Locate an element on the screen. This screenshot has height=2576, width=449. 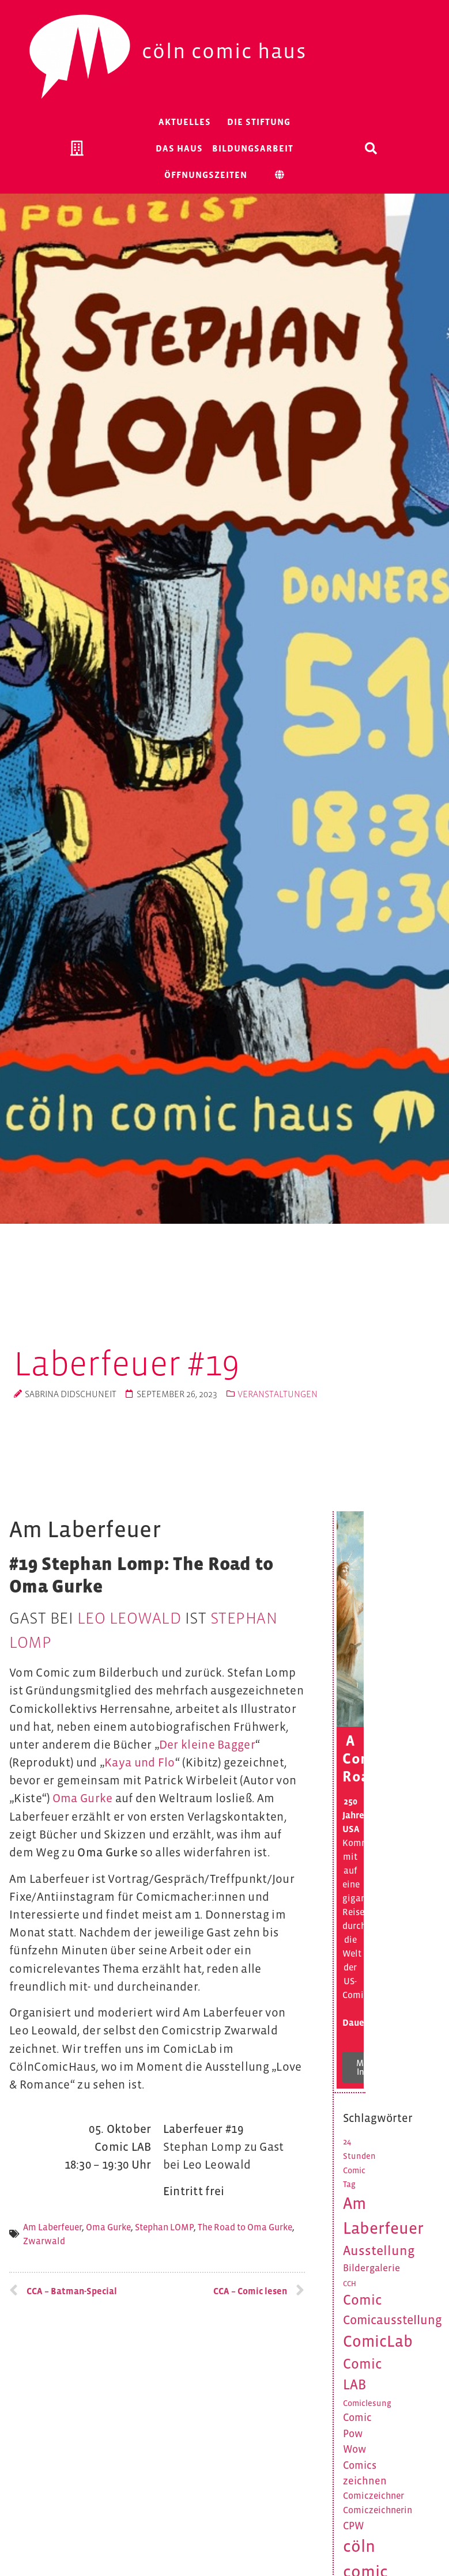
Leo Leowald is located at coordinates (129, 1618).